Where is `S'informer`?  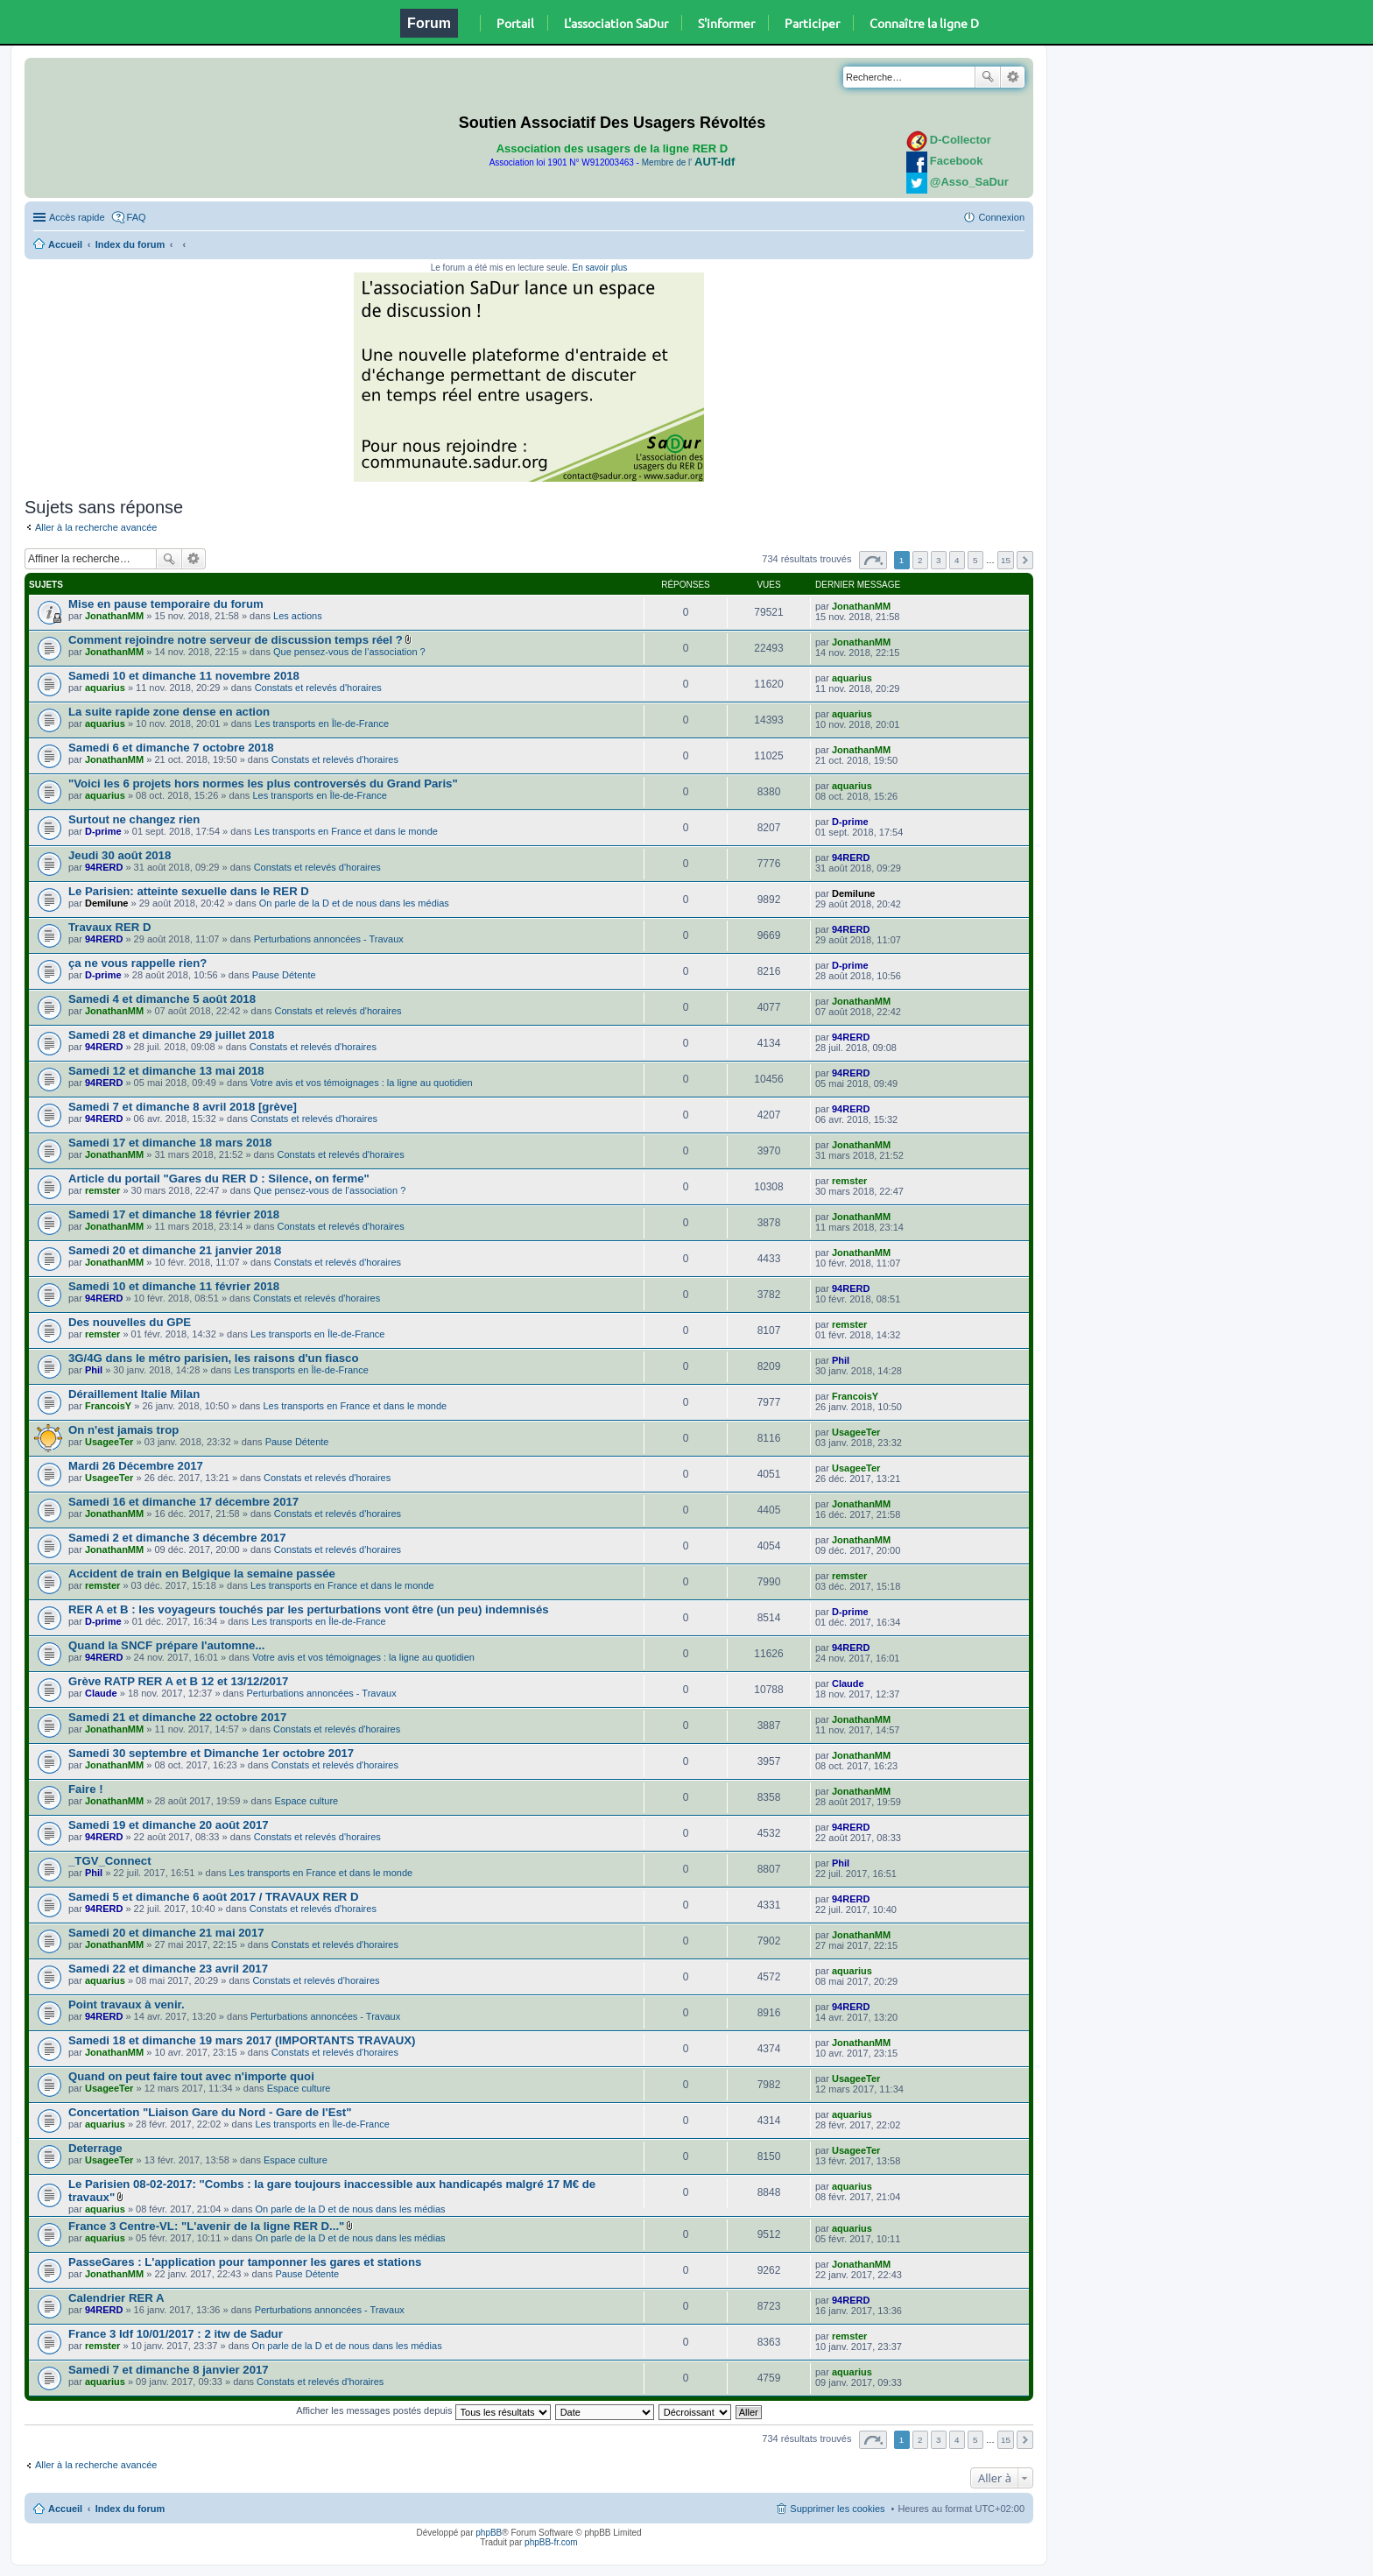 S'informer is located at coordinates (726, 23).